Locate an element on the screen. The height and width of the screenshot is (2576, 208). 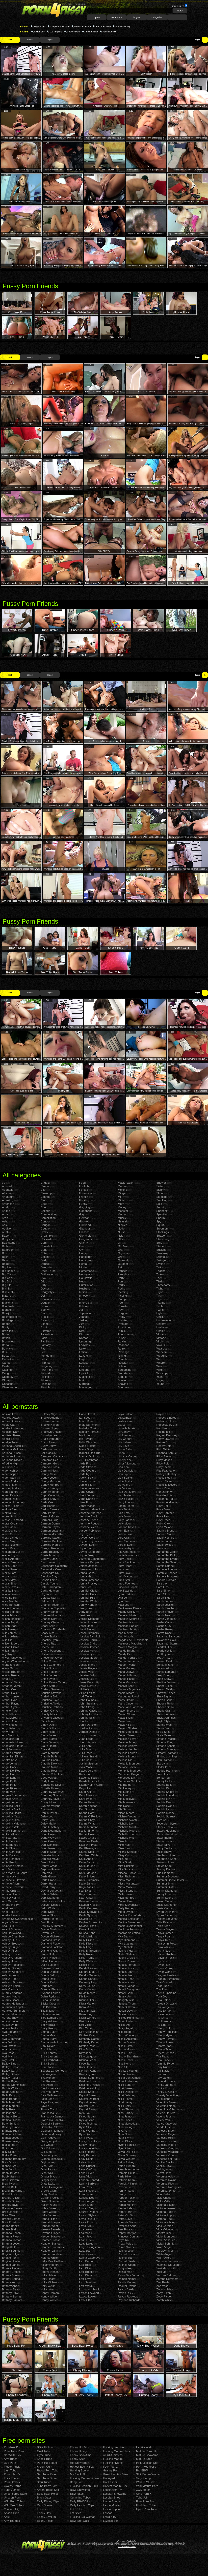
Crissy Moran is located at coordinates (49, 1802).